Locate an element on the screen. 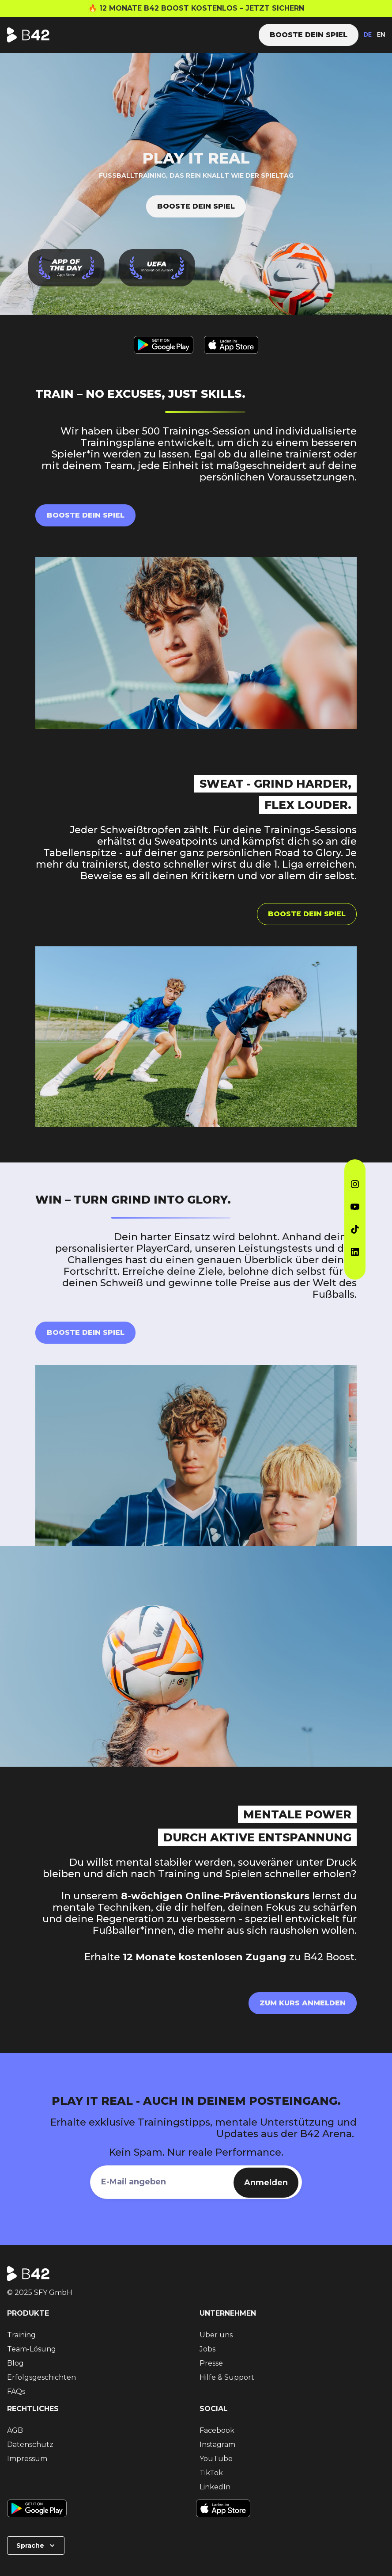 This screenshot has height=2576, width=392. EN is located at coordinates (381, 35).